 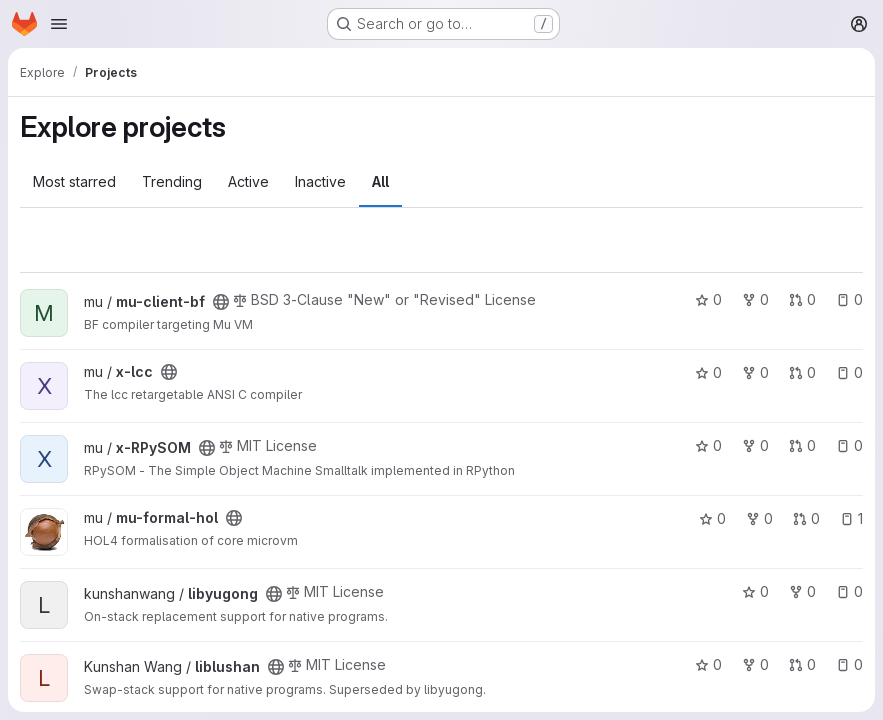 What do you see at coordinates (851, 518) in the screenshot?
I see `1 [mu-formal-hol has 1 open issue]` at bounding box center [851, 518].